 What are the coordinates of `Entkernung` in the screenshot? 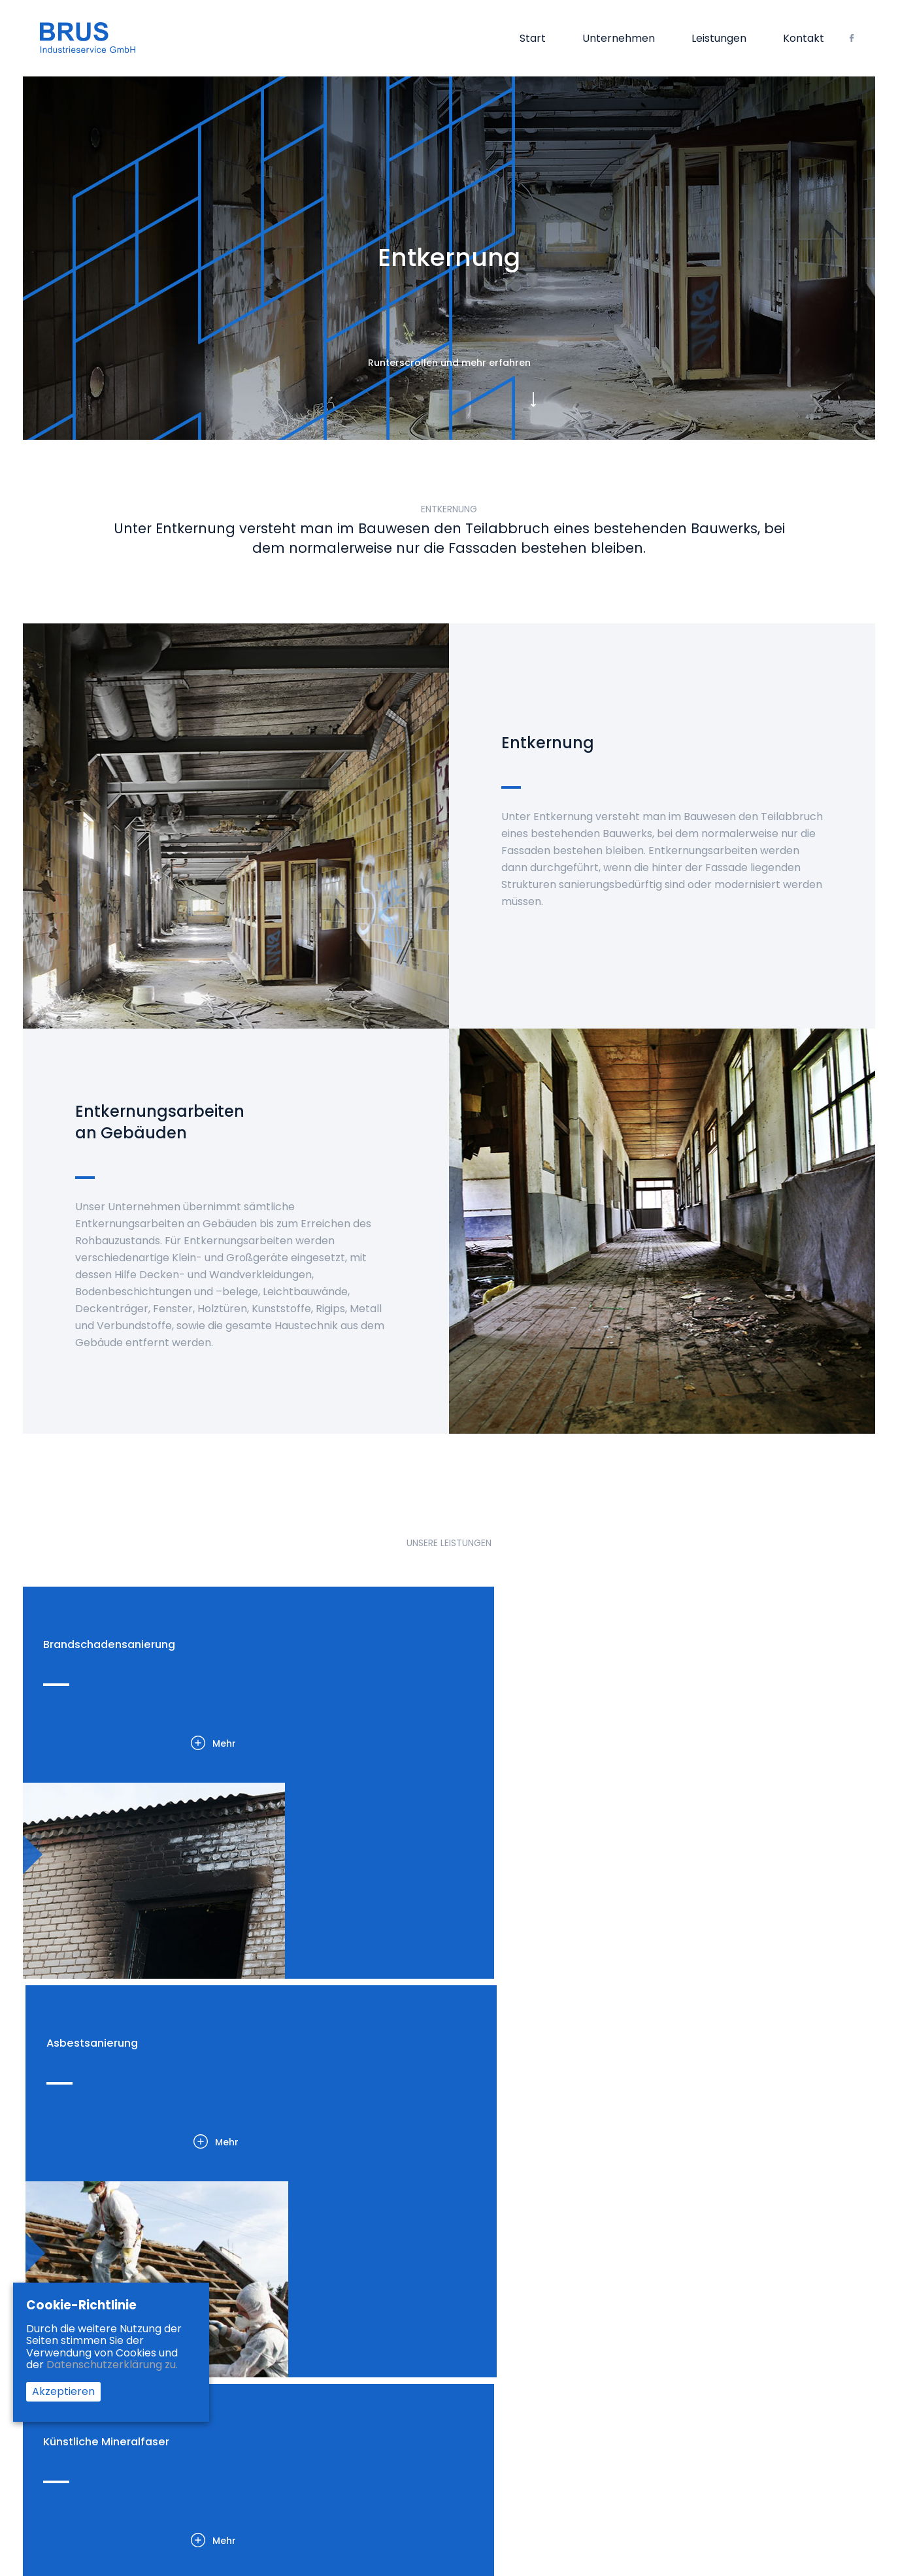 It's located at (272, 2329).